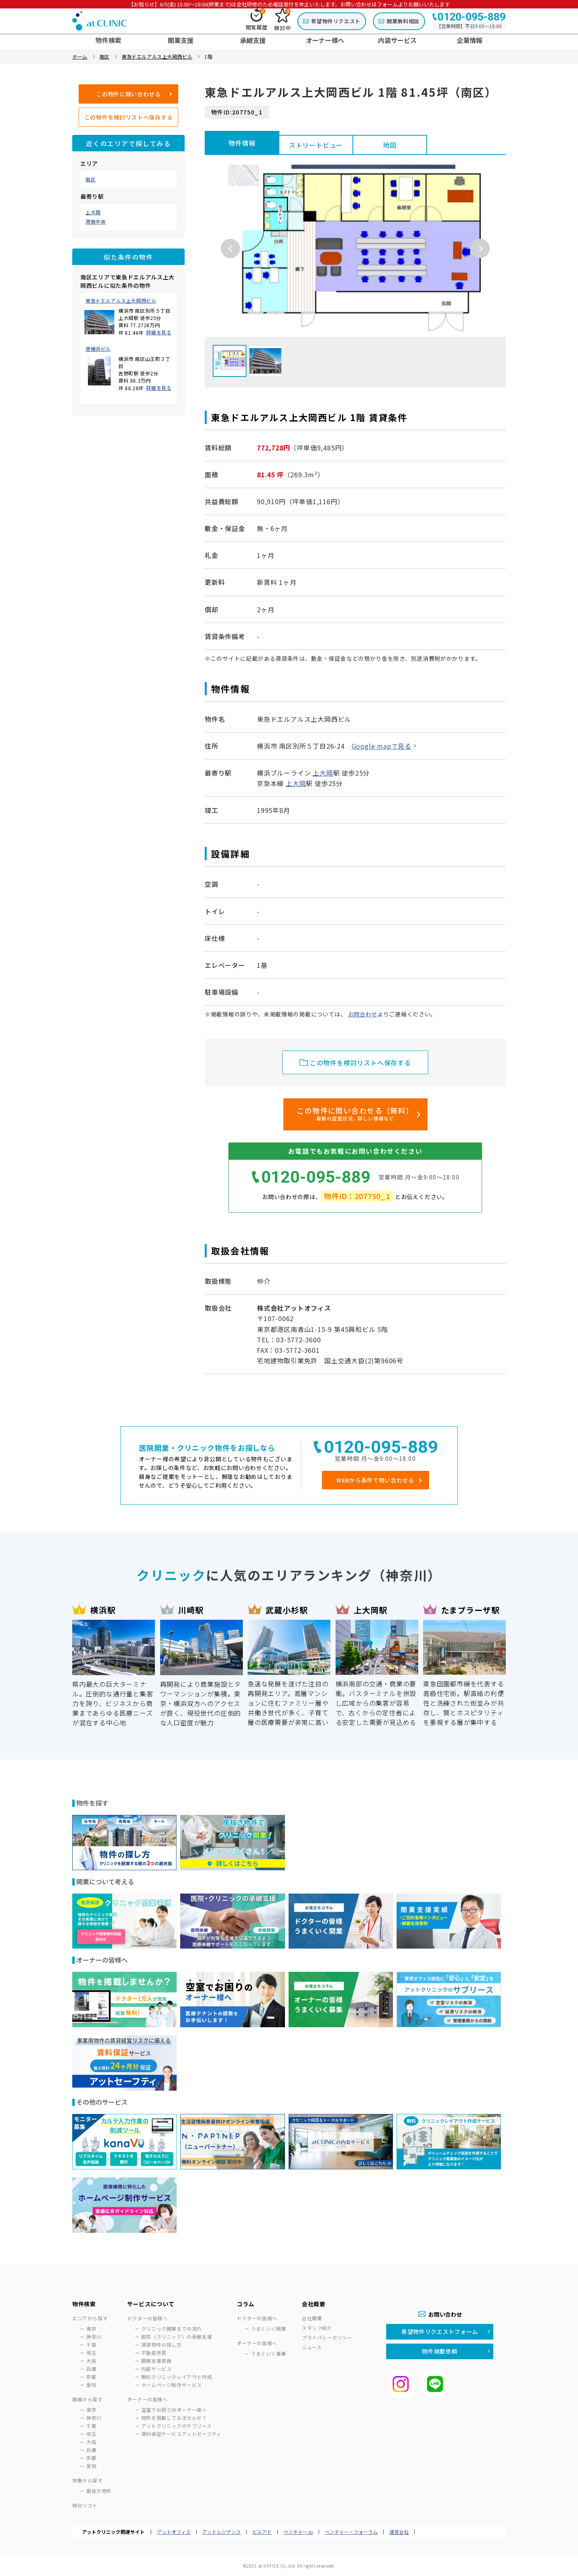  Describe the element at coordinates (399, 2531) in the screenshot. I see `運営会社` at that location.